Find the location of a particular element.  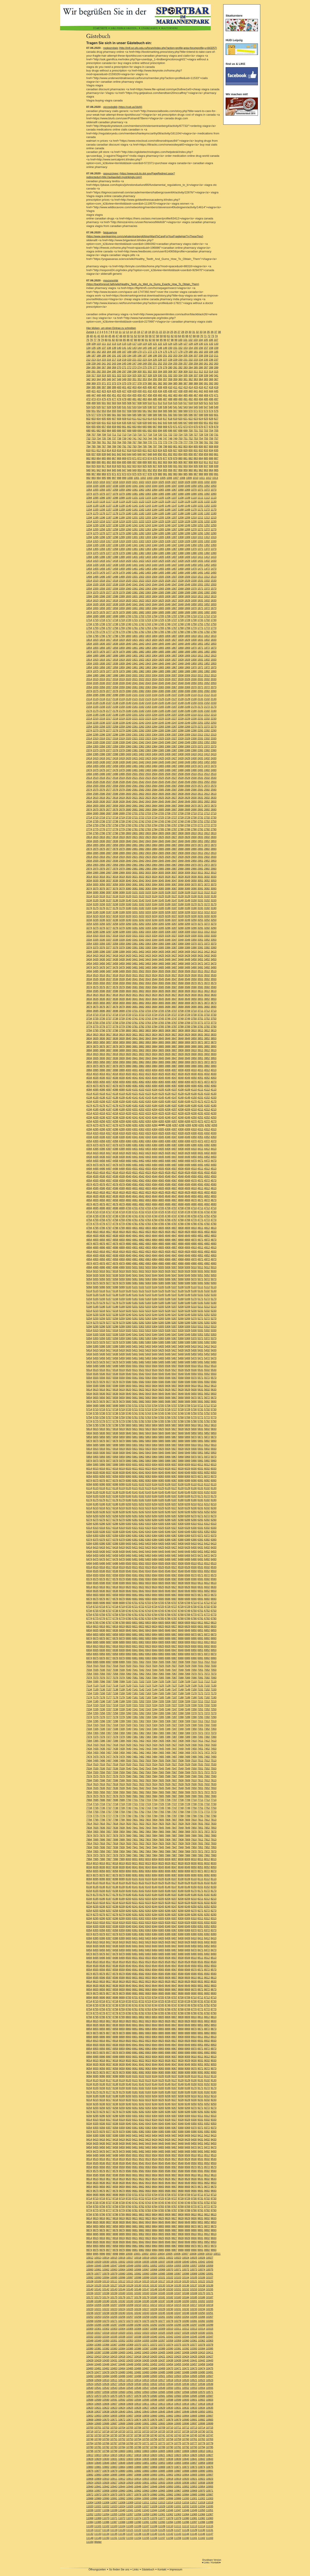

3013 is located at coordinates (213, 872).